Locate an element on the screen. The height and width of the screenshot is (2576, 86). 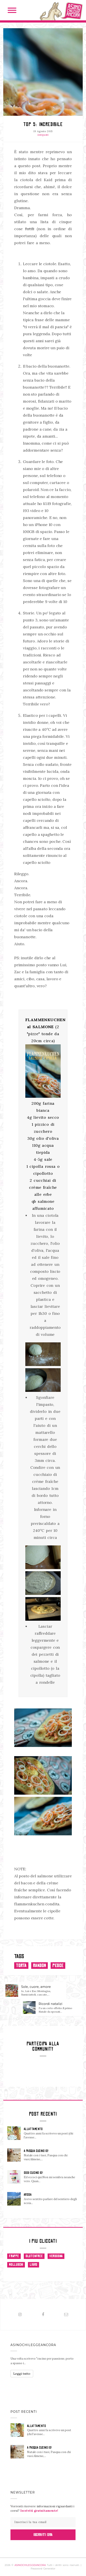
Antipasti is located at coordinates (43, 134).